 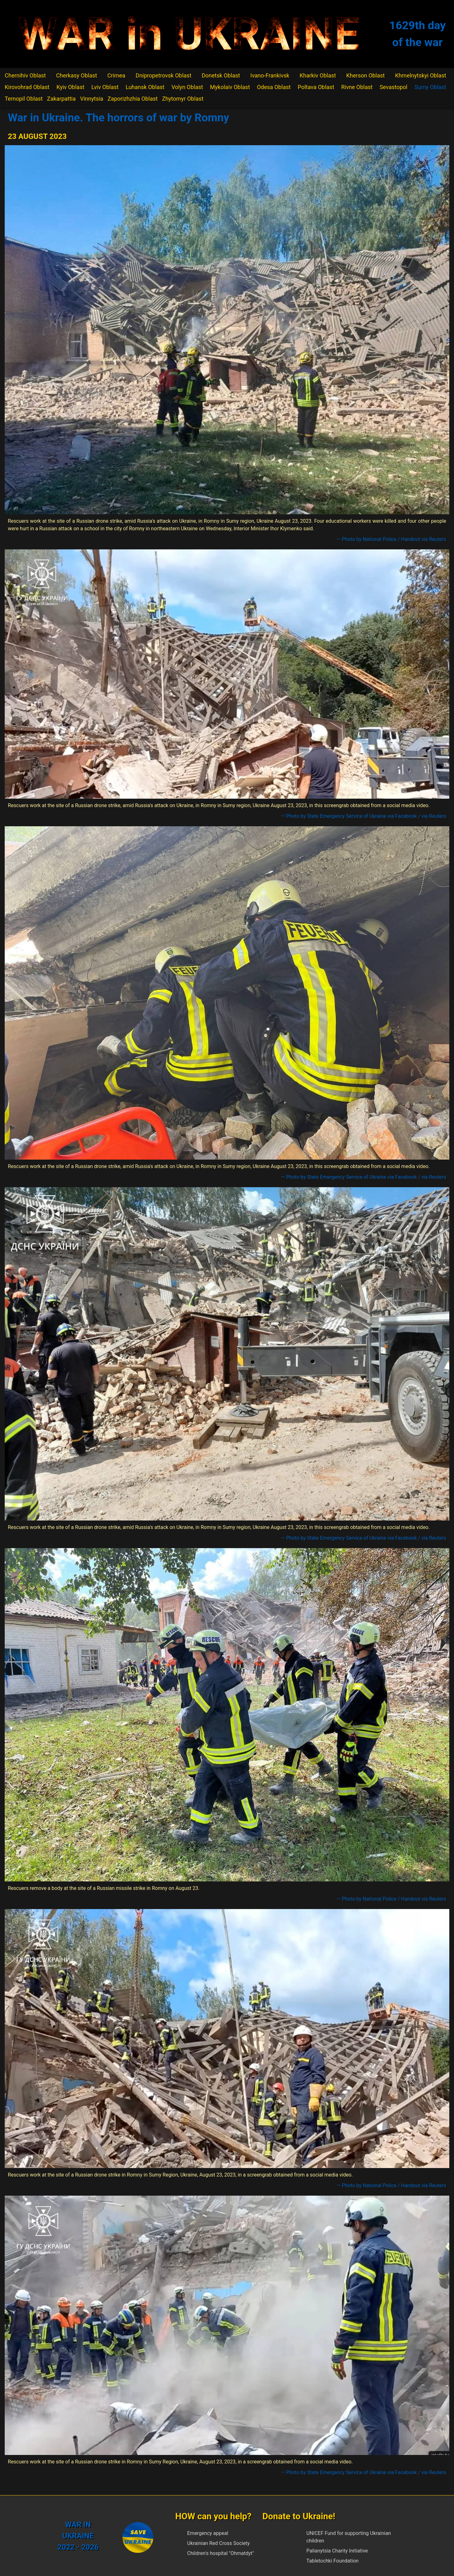 I want to click on Kharkiv Oblast, so click(x=318, y=75).